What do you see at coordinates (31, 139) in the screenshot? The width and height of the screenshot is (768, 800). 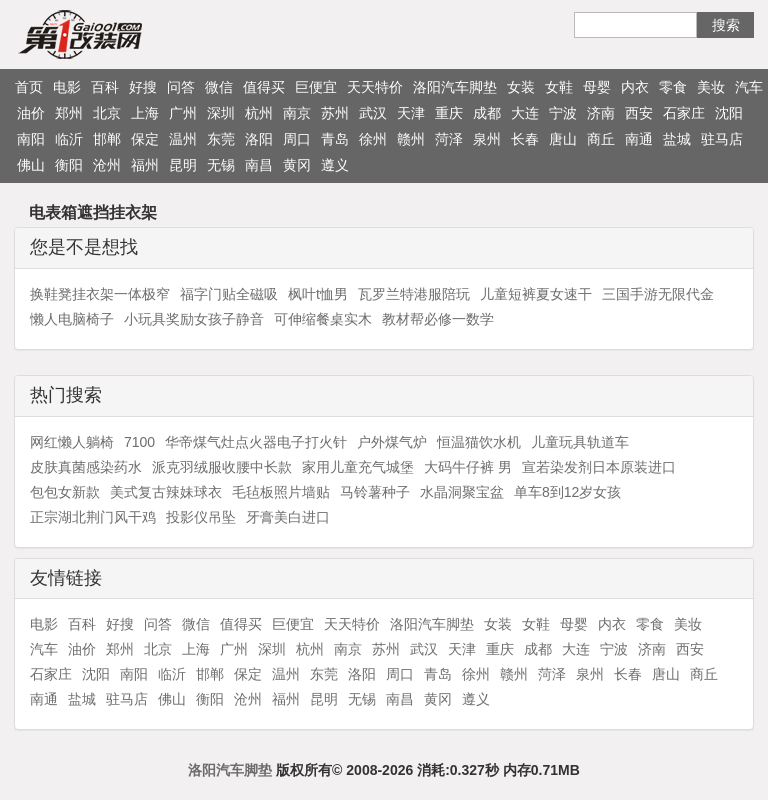 I see `南阳` at bounding box center [31, 139].